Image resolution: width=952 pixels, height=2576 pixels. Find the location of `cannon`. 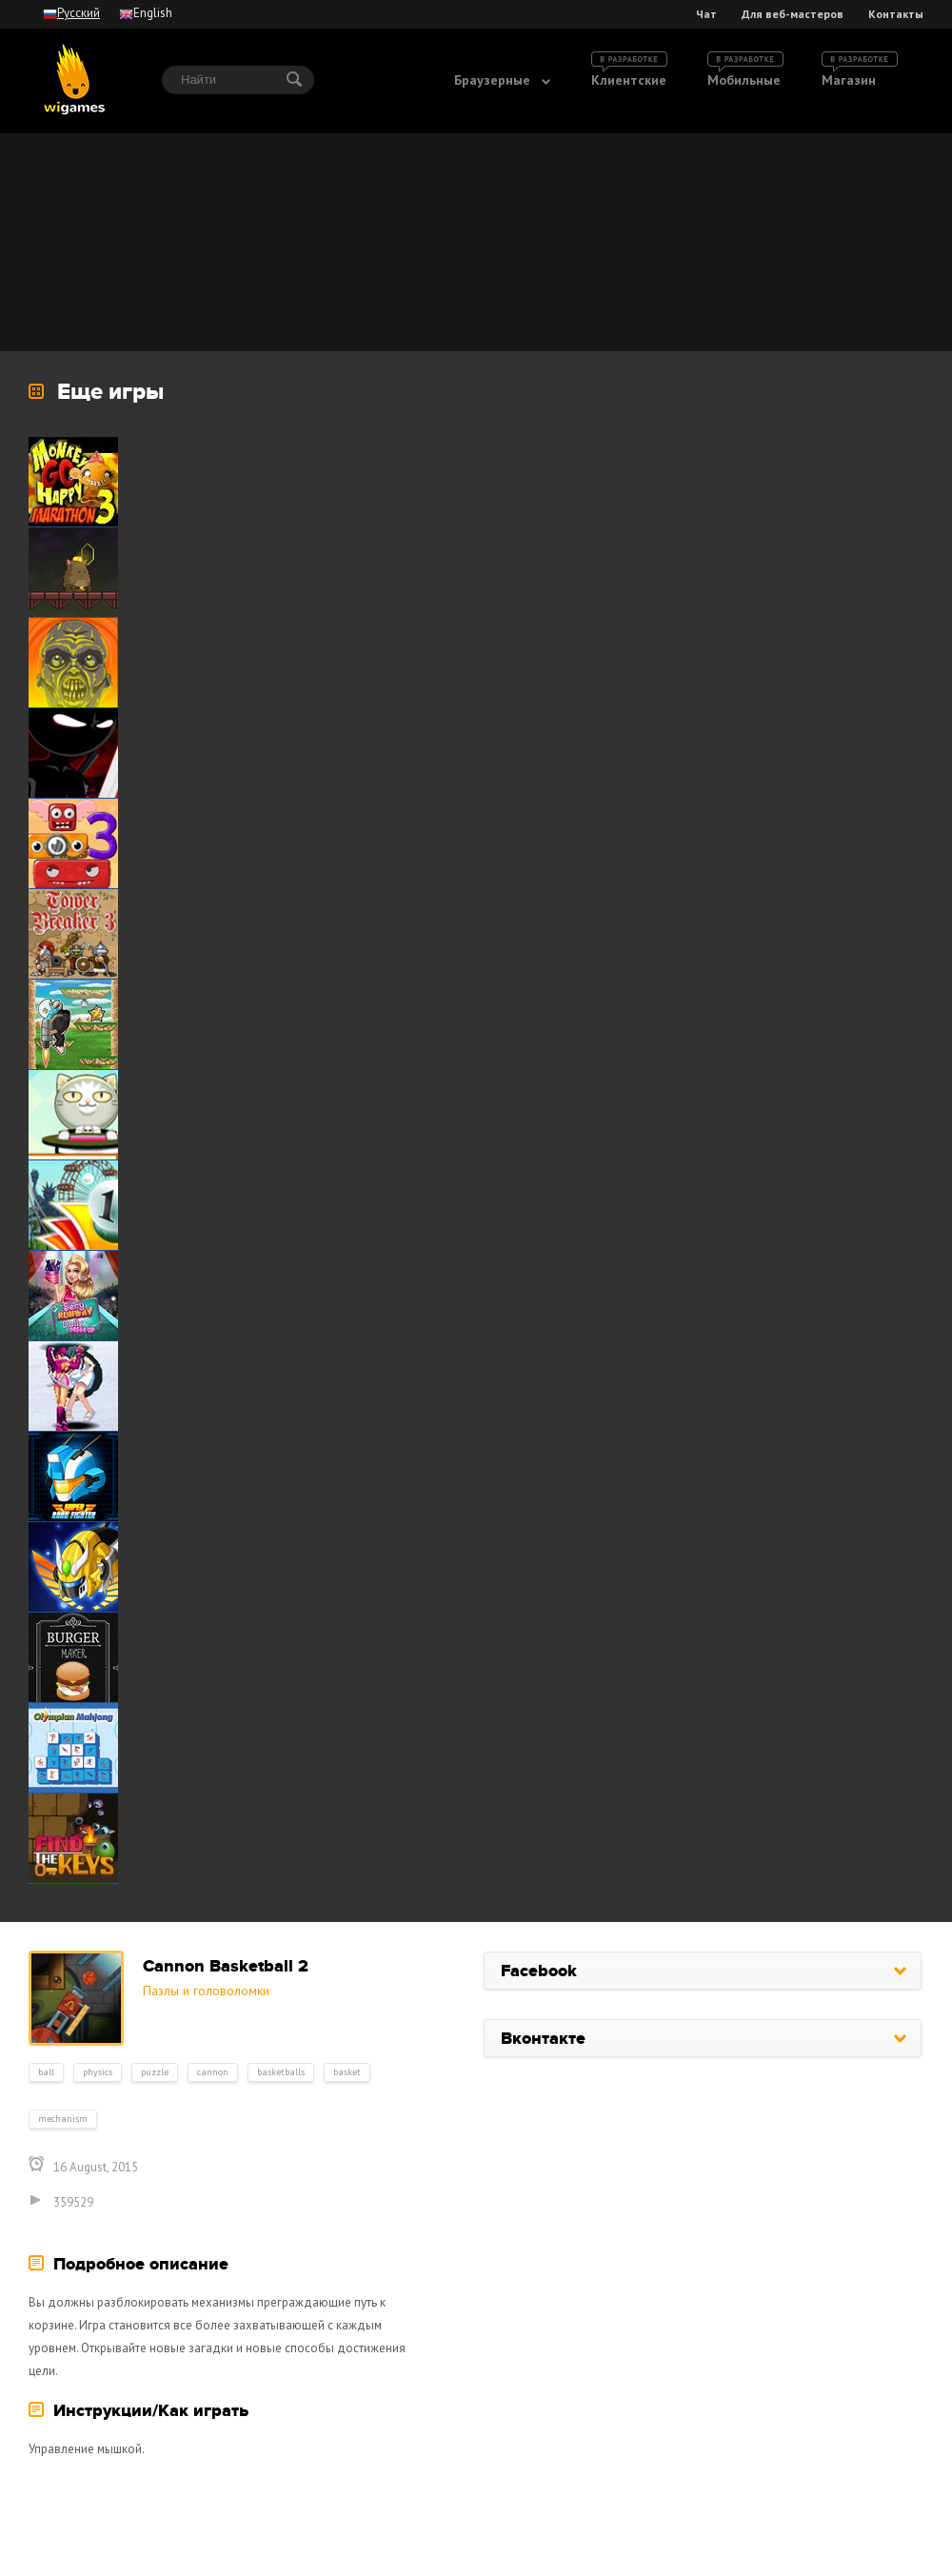

cannon is located at coordinates (212, 2072).